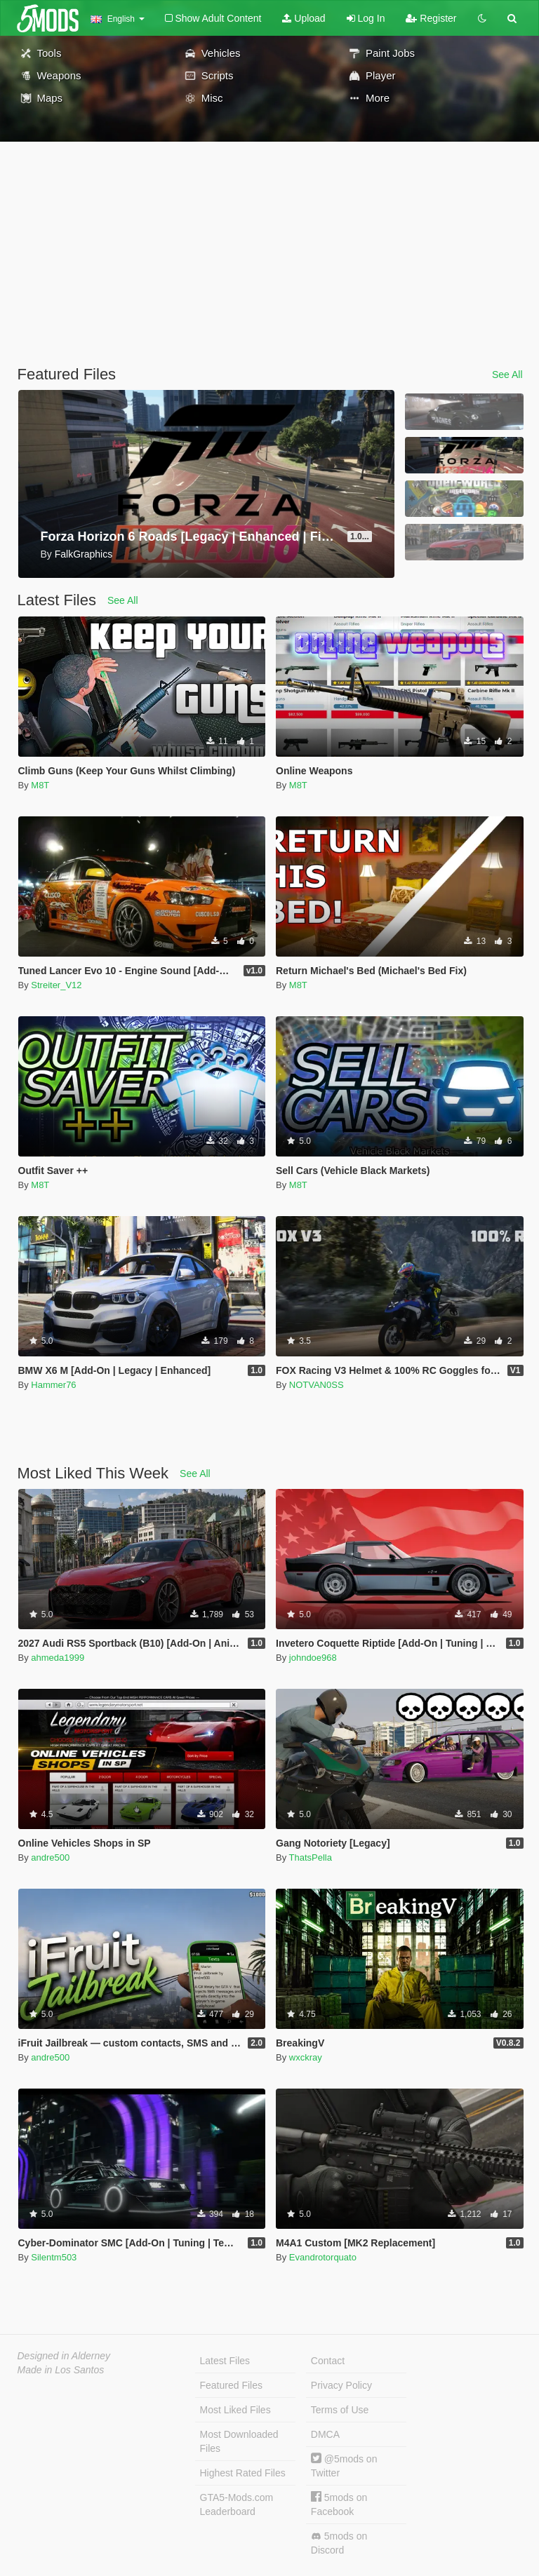 This screenshot has width=539, height=2576. Describe the element at coordinates (225, 2360) in the screenshot. I see `Latest Files` at that location.